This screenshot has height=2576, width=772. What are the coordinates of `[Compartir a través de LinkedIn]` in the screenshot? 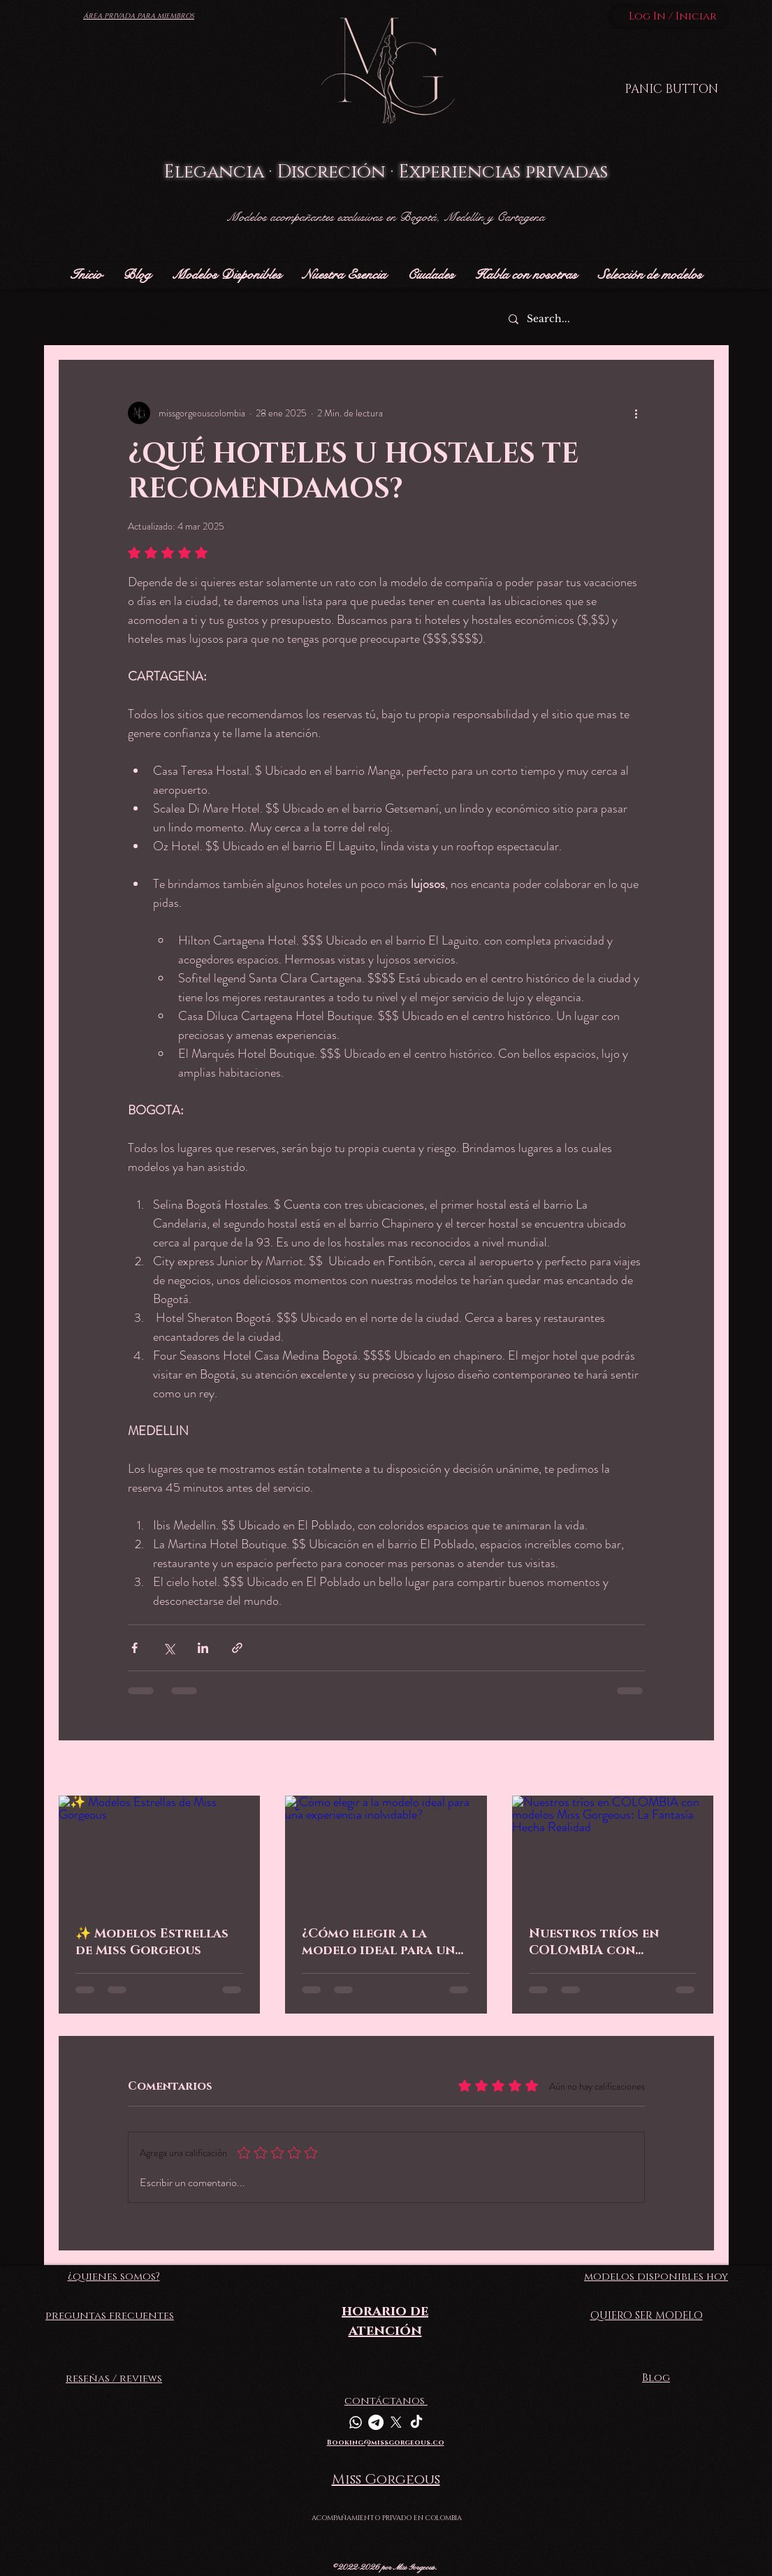 It's located at (203, 1647).